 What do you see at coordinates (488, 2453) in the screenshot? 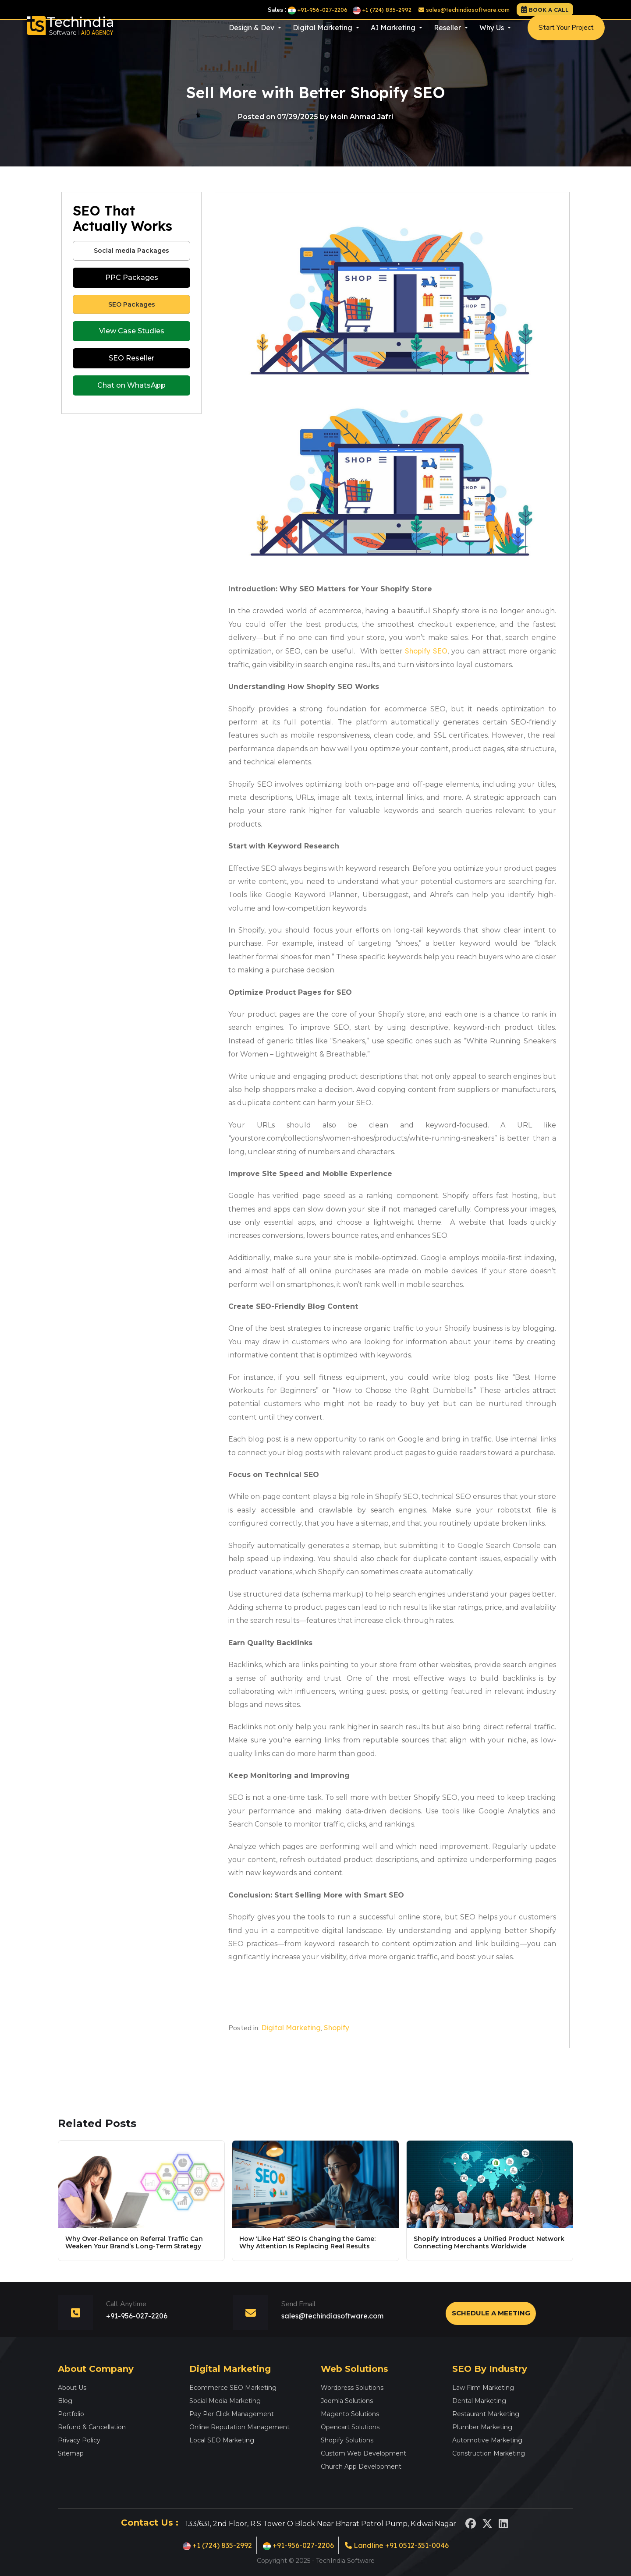
I see `Construction Marketing` at bounding box center [488, 2453].